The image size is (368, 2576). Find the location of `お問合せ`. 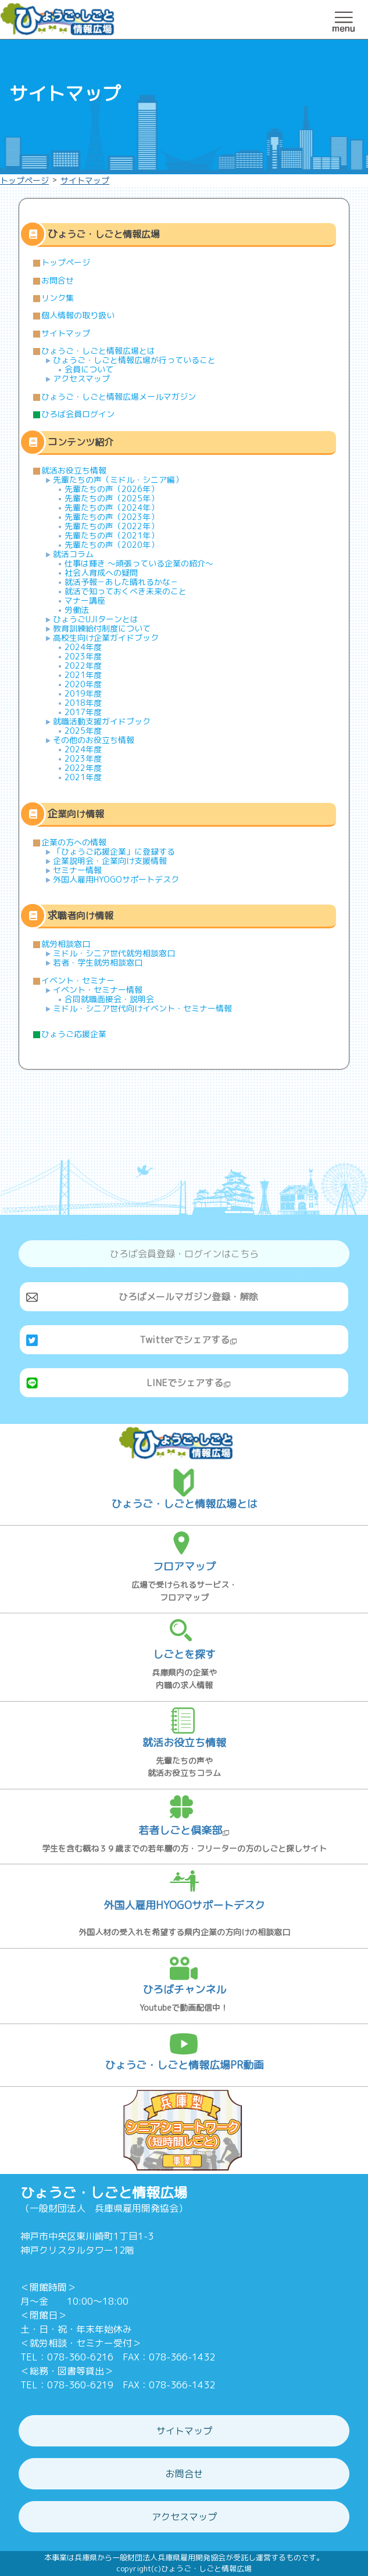

お問合せ is located at coordinates (57, 280).